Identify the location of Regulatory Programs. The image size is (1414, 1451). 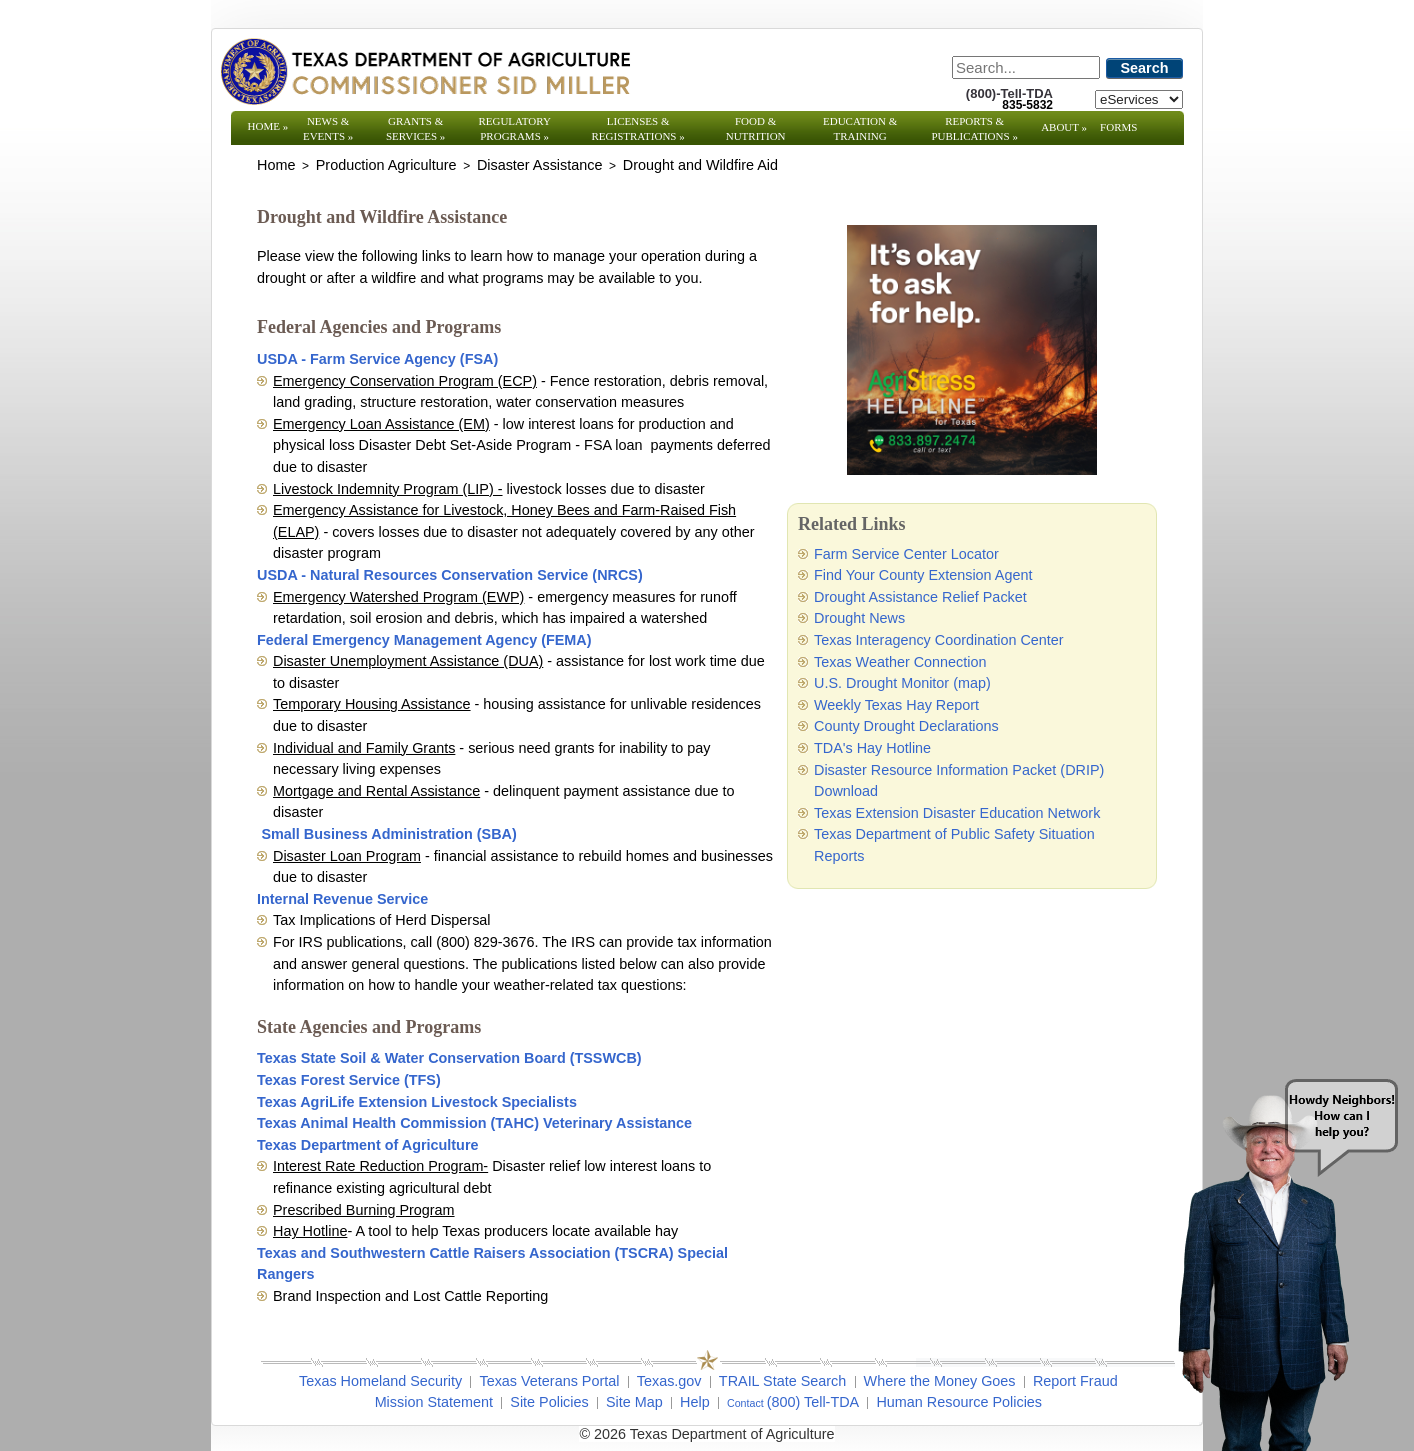
(514, 128).